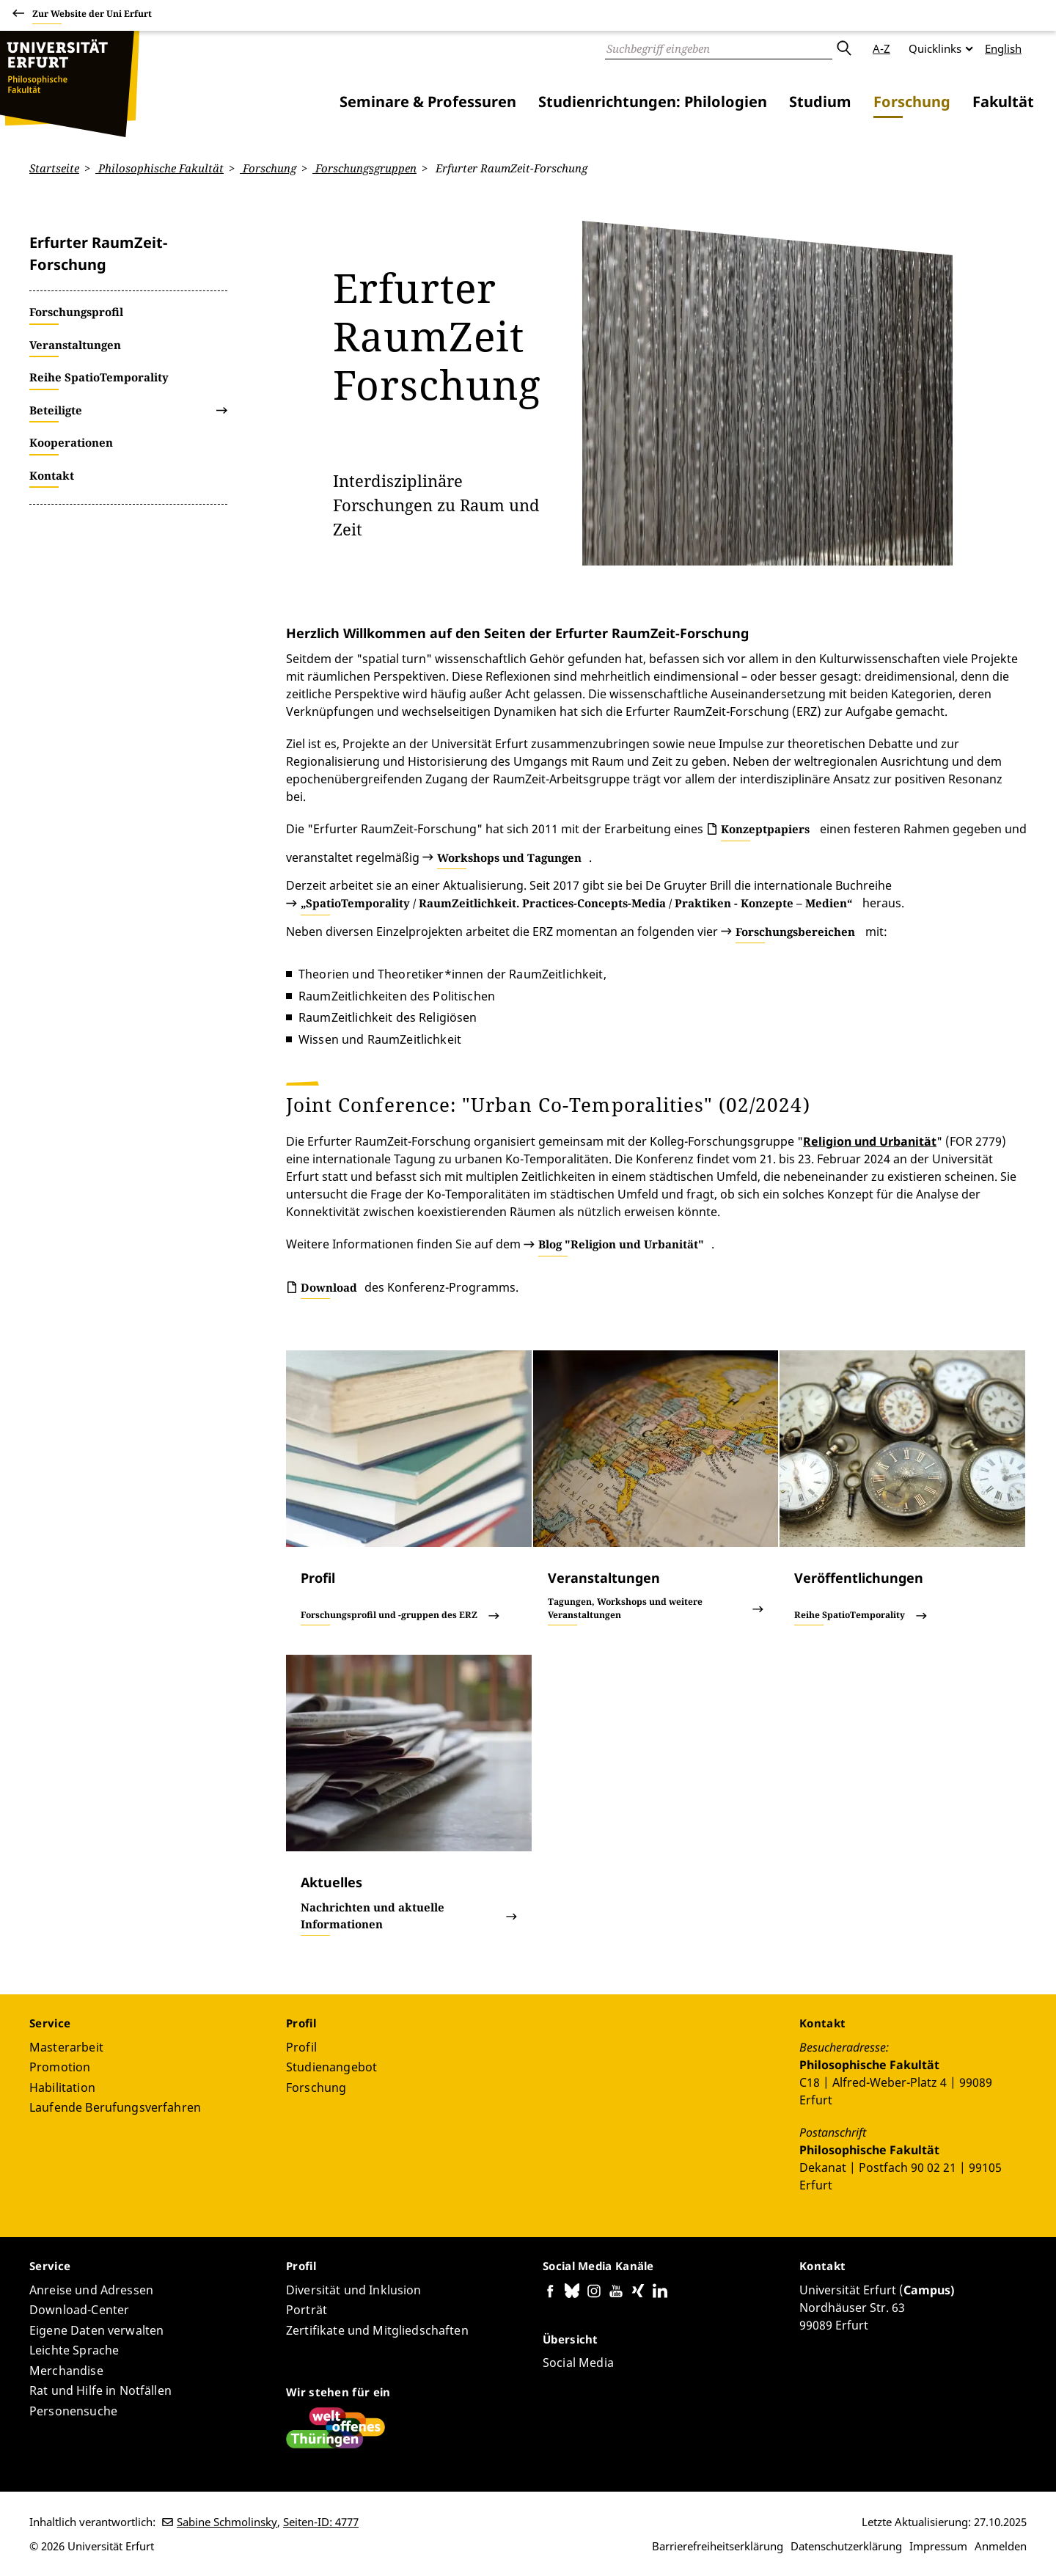  I want to click on English, so click(1003, 48).